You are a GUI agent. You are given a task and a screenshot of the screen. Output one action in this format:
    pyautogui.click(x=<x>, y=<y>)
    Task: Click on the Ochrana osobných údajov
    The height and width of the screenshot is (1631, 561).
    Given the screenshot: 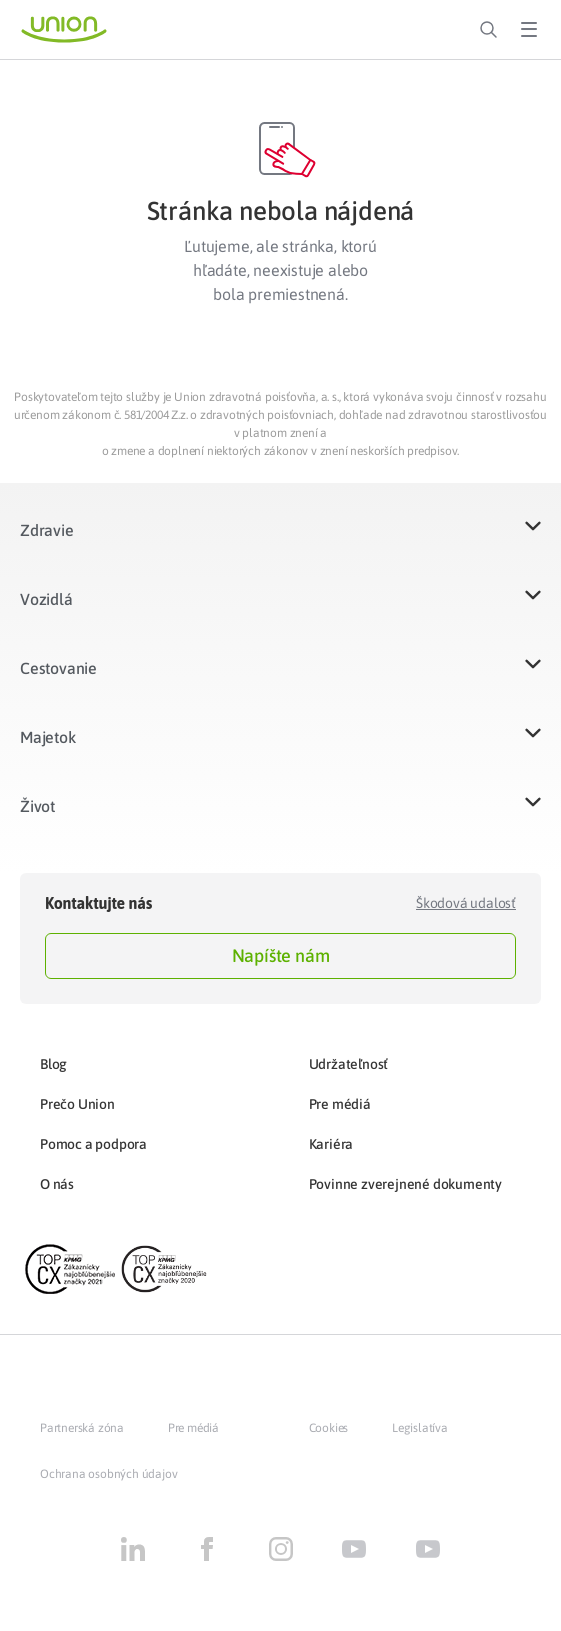 What is the action you would take?
    pyautogui.click(x=108, y=1474)
    